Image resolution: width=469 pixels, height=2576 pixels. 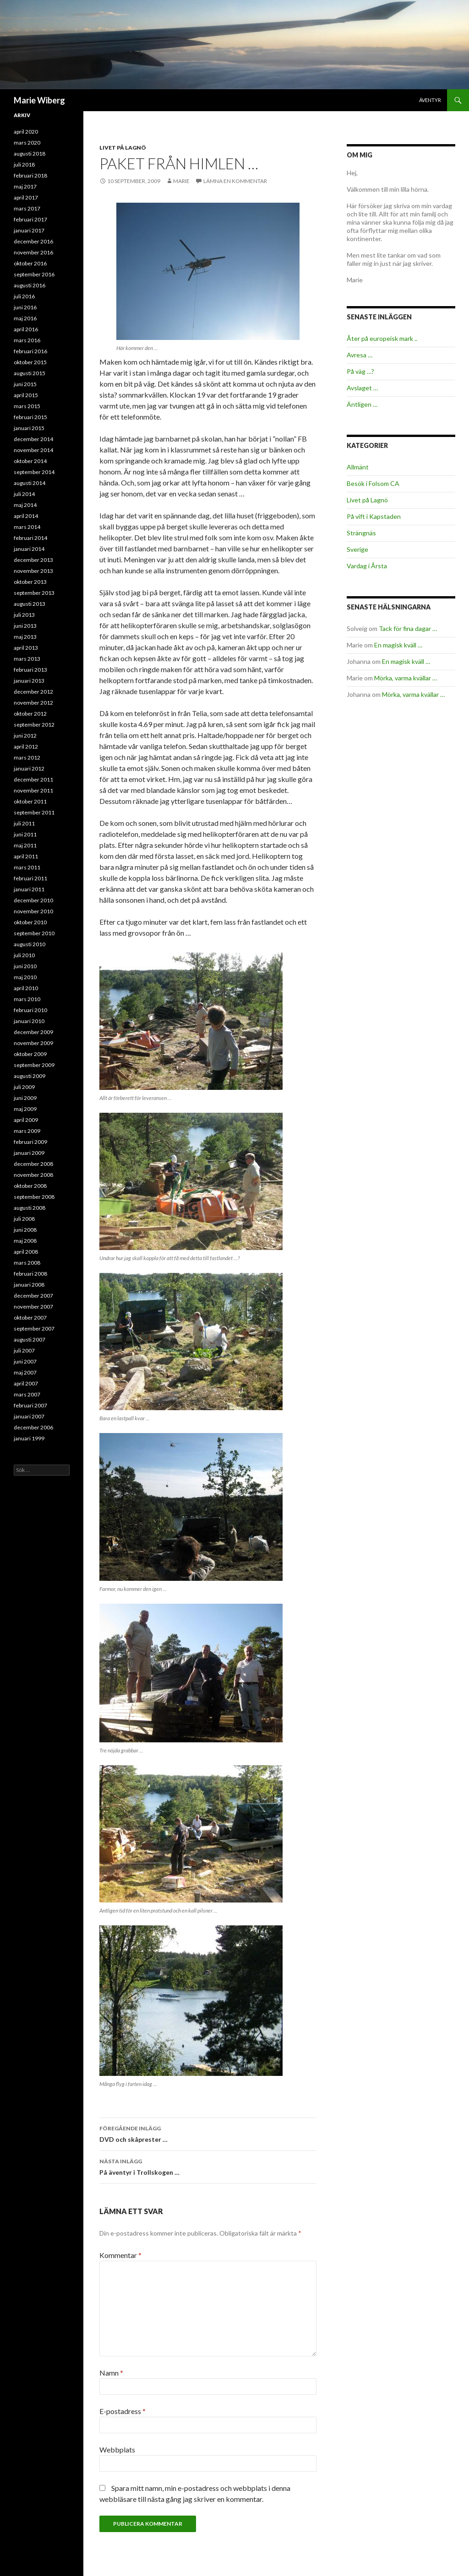 What do you see at coordinates (29, 1438) in the screenshot?
I see `januari 1999` at bounding box center [29, 1438].